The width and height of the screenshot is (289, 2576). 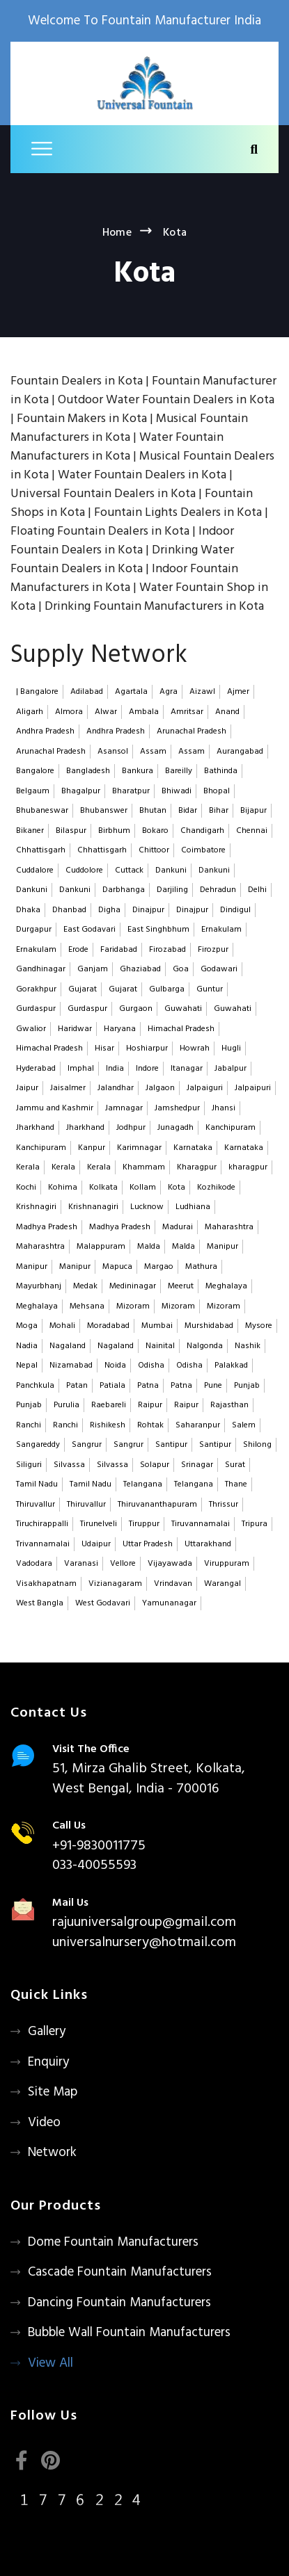 I want to click on Faridabad, so click(x=118, y=950).